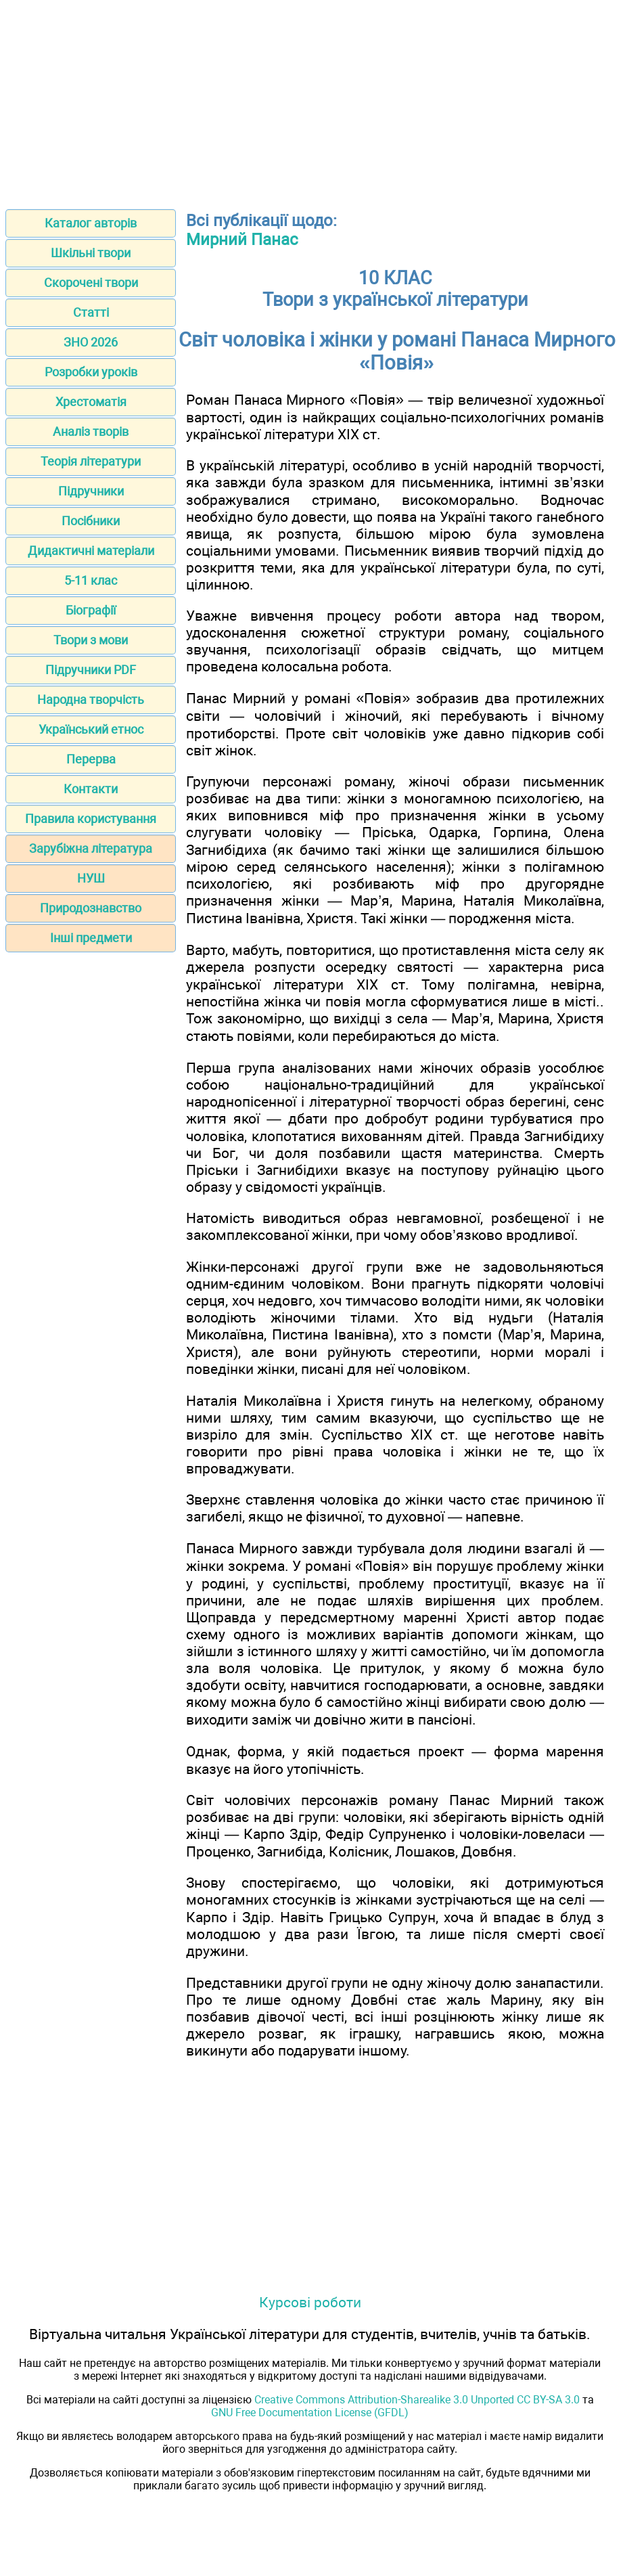 The width and height of the screenshot is (623, 2576). I want to click on Народна творчість, so click(90, 699).